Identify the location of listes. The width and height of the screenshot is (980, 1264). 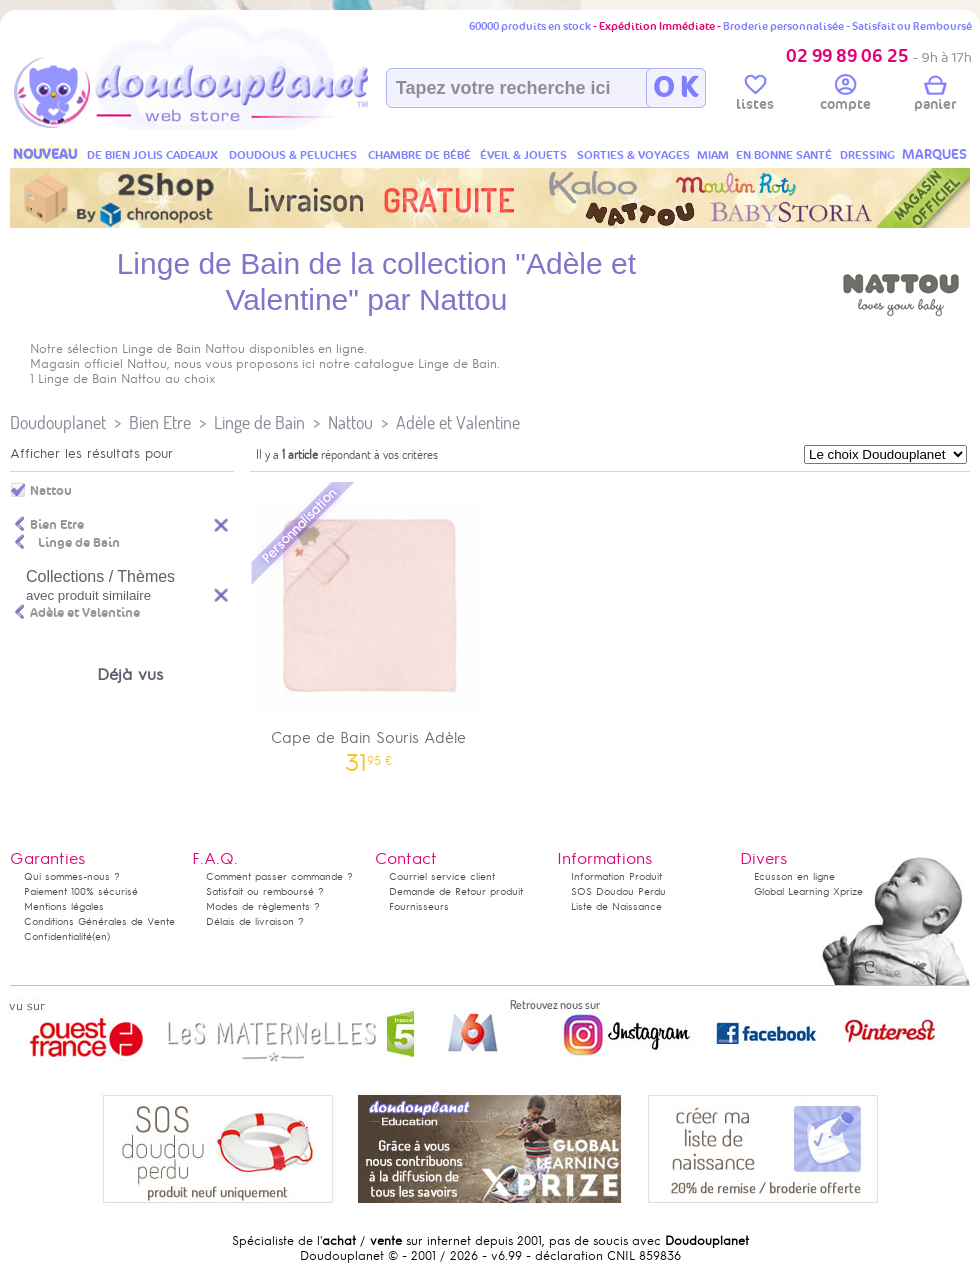
(755, 96).